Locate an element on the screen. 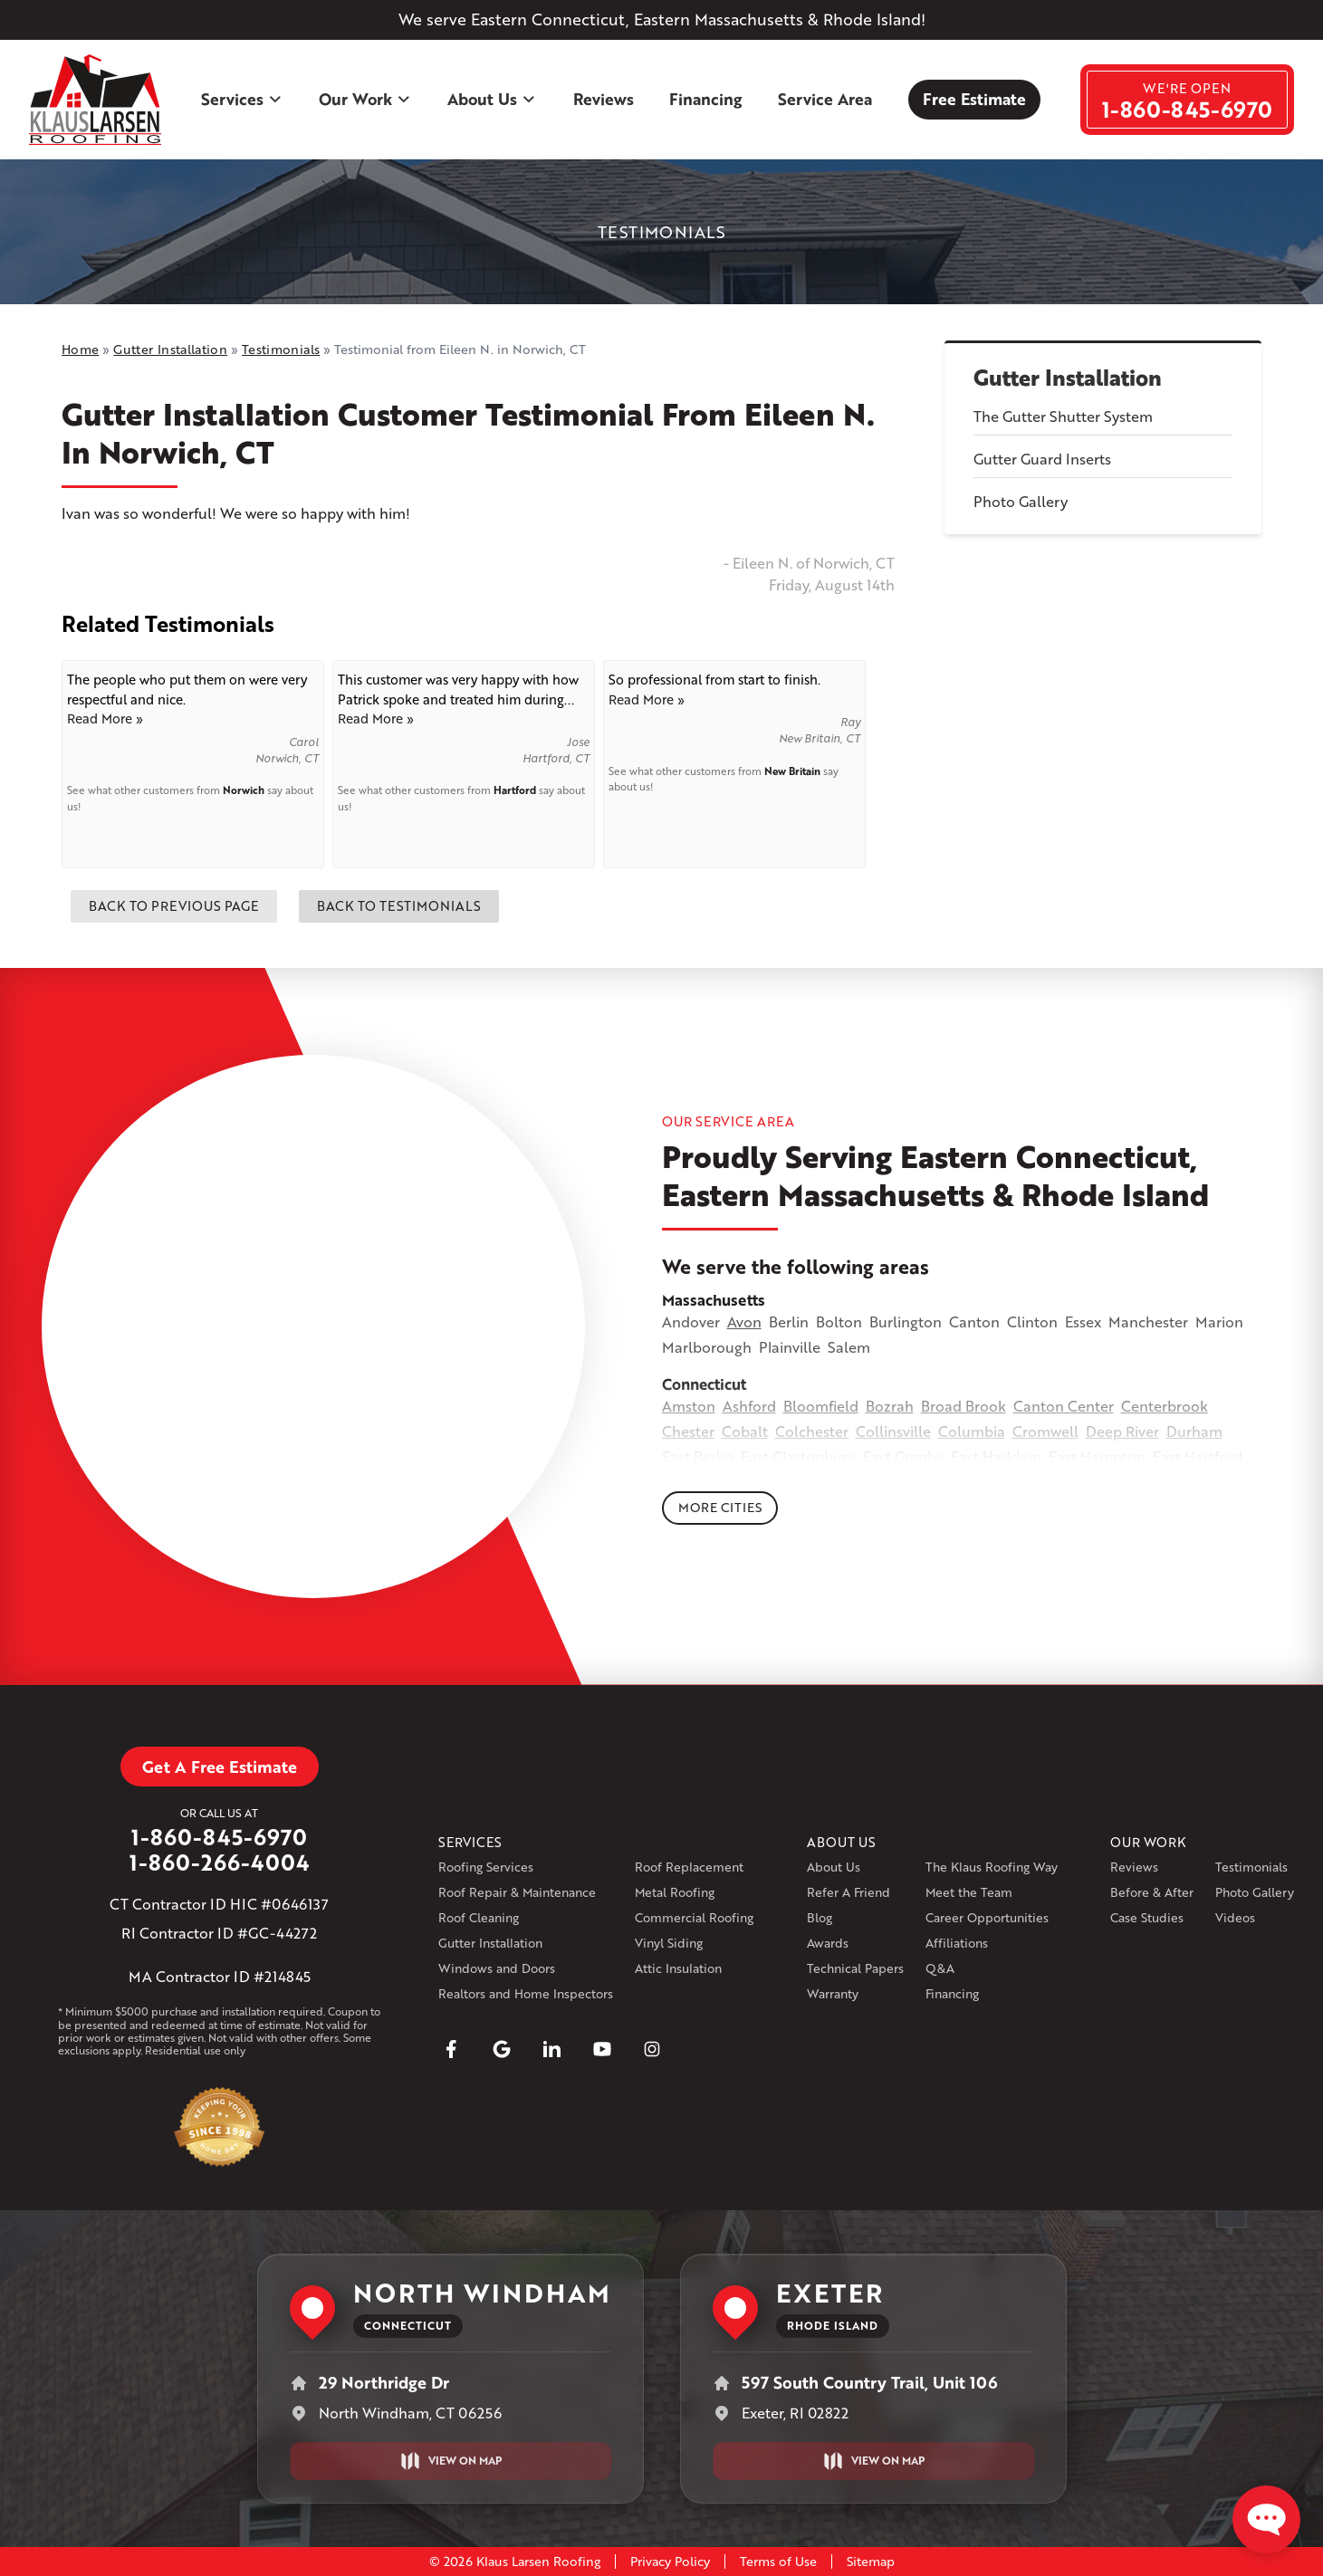 The width and height of the screenshot is (1323, 2576). East Granby is located at coordinates (903, 1456).